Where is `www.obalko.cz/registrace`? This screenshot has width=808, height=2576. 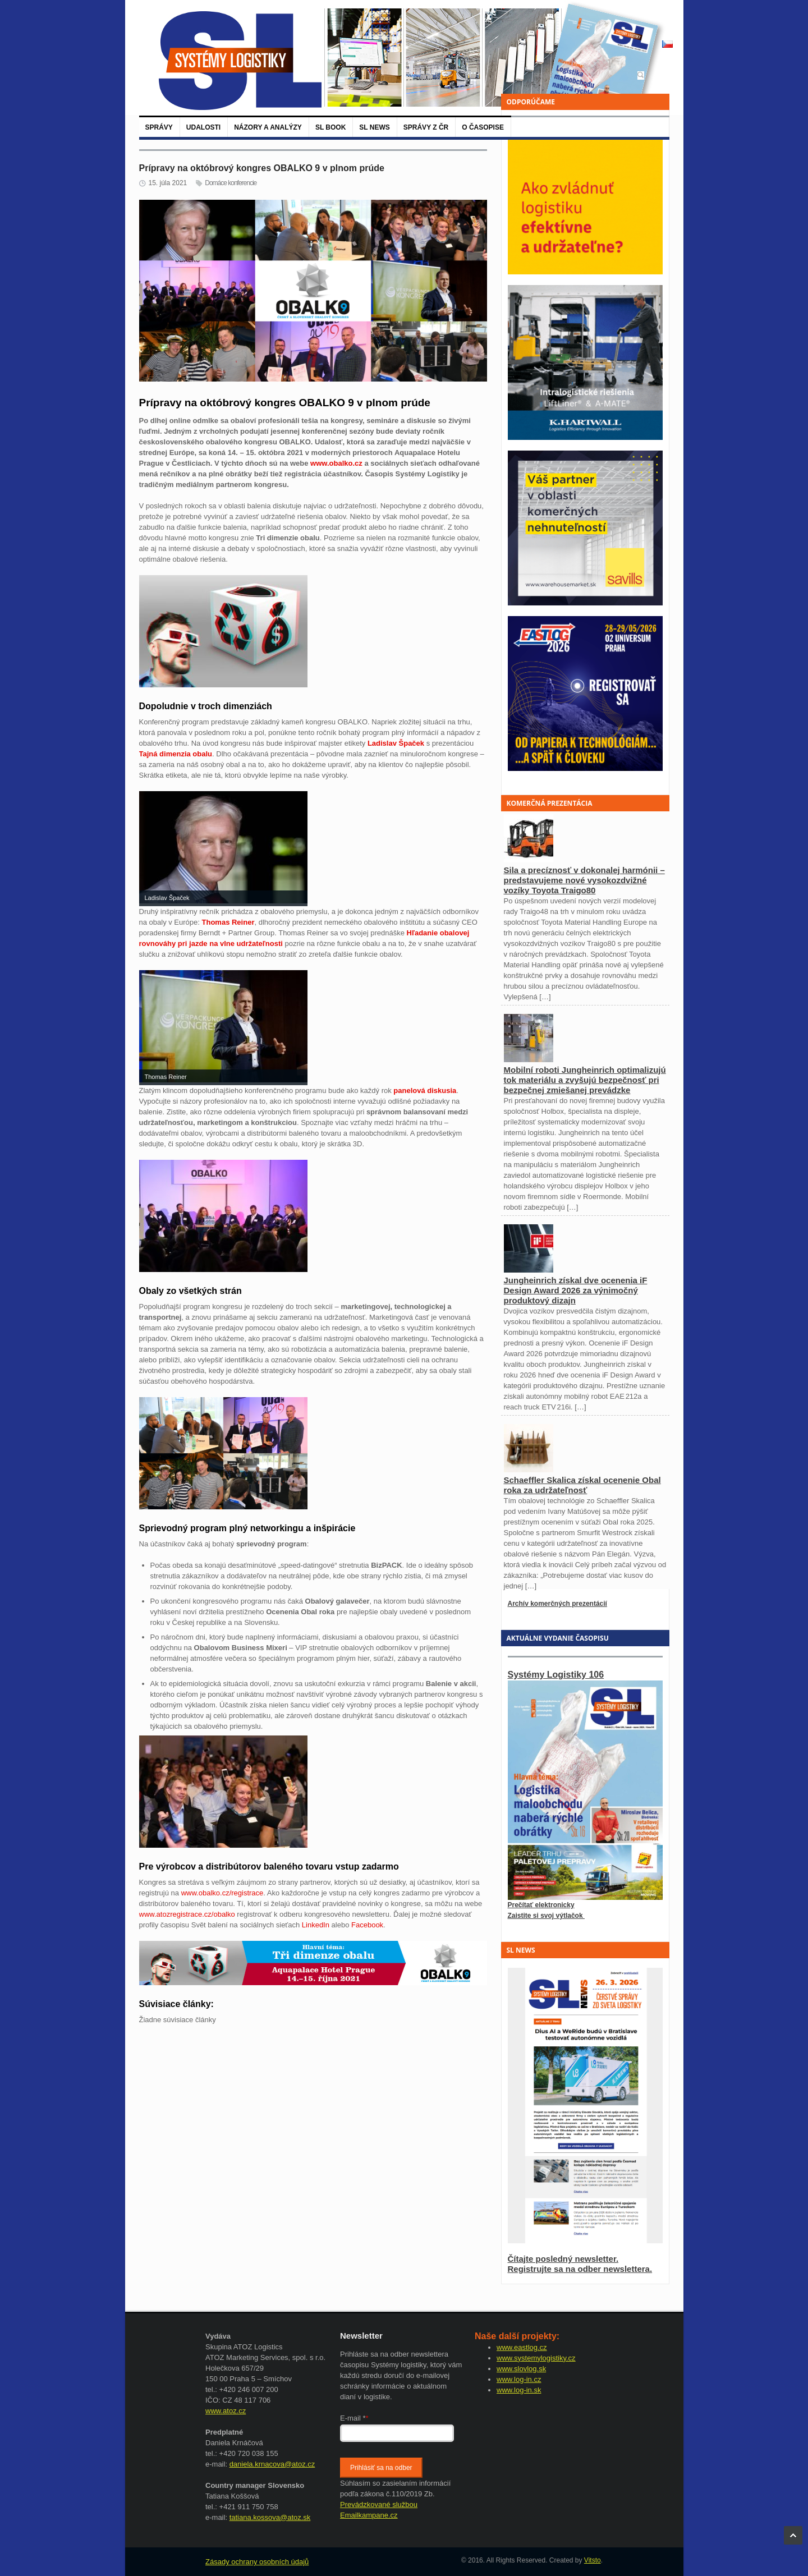
www.obalko.cz/registrace is located at coordinates (222, 1893).